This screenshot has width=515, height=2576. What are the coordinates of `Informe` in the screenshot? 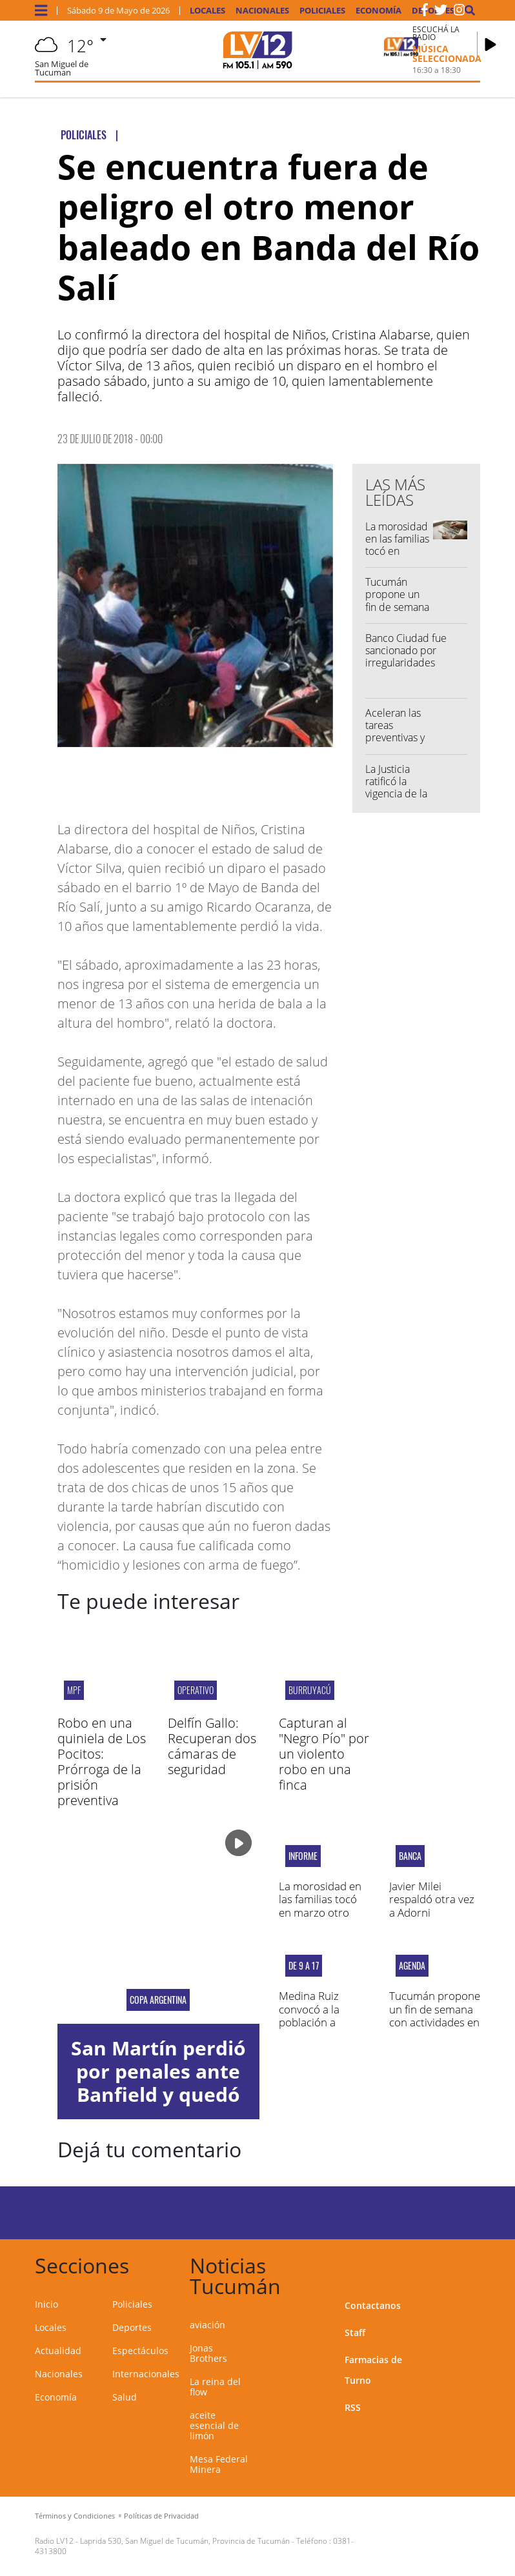 It's located at (303, 1856).